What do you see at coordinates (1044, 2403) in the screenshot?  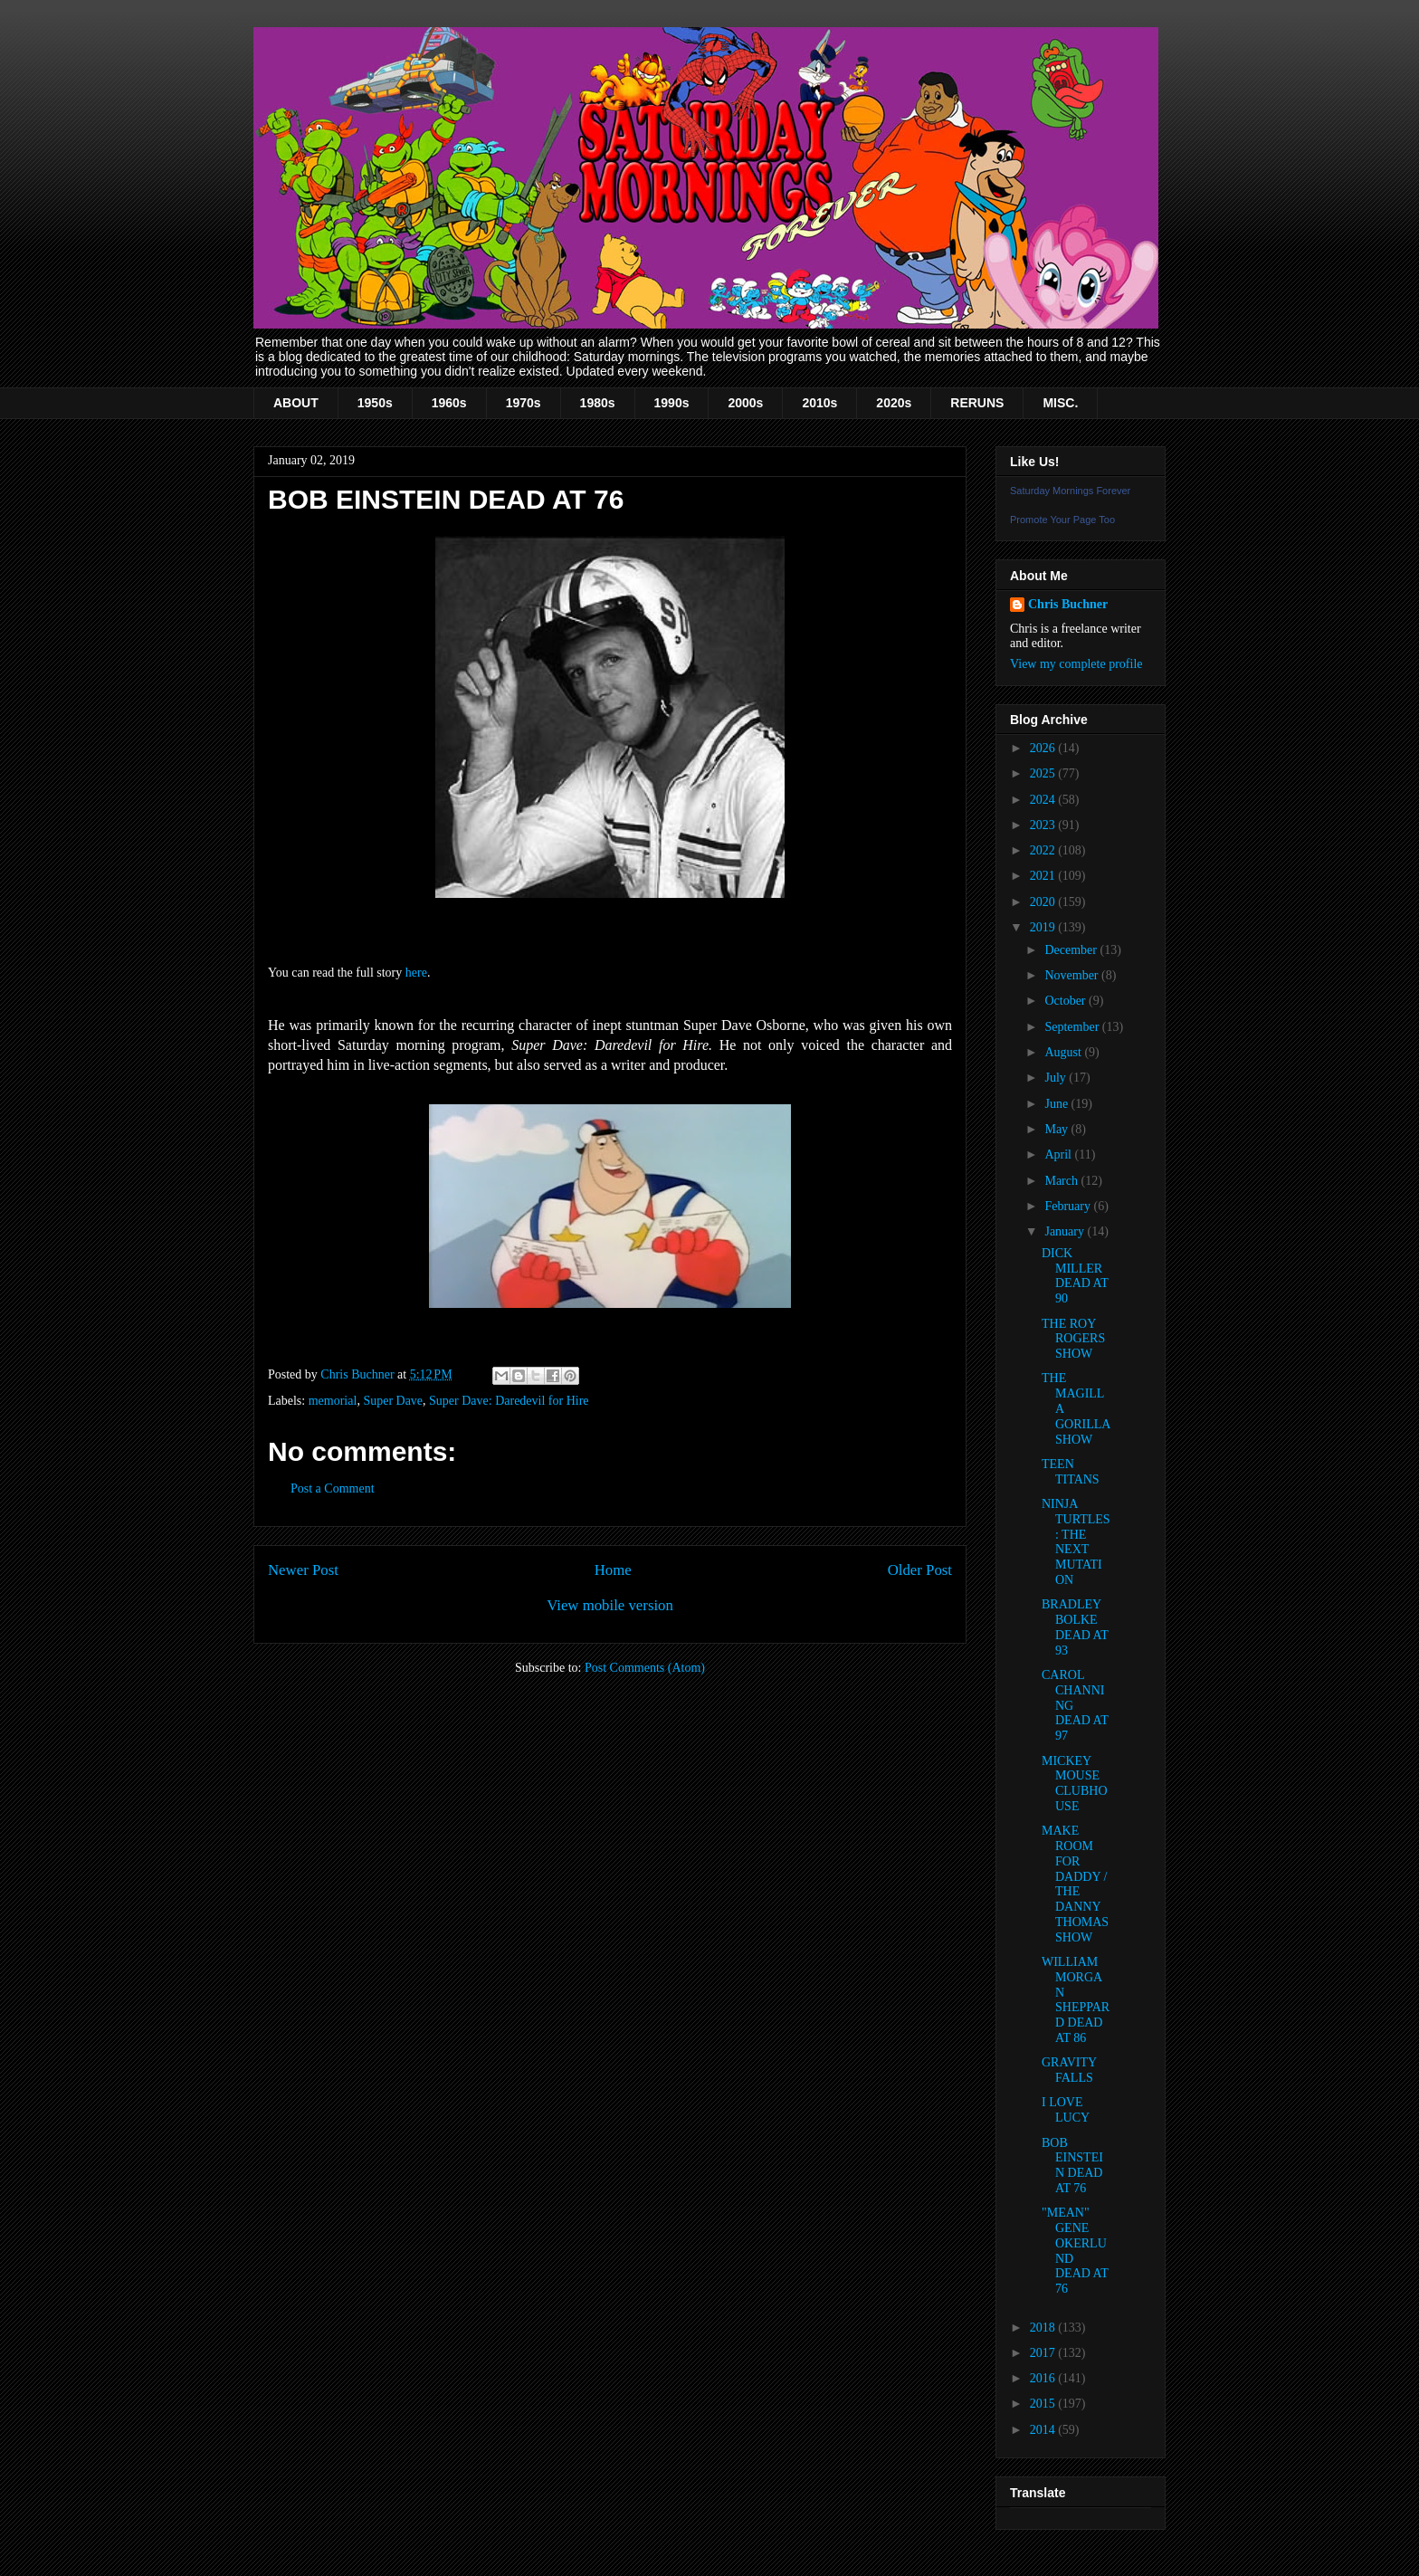 I see `2015` at bounding box center [1044, 2403].